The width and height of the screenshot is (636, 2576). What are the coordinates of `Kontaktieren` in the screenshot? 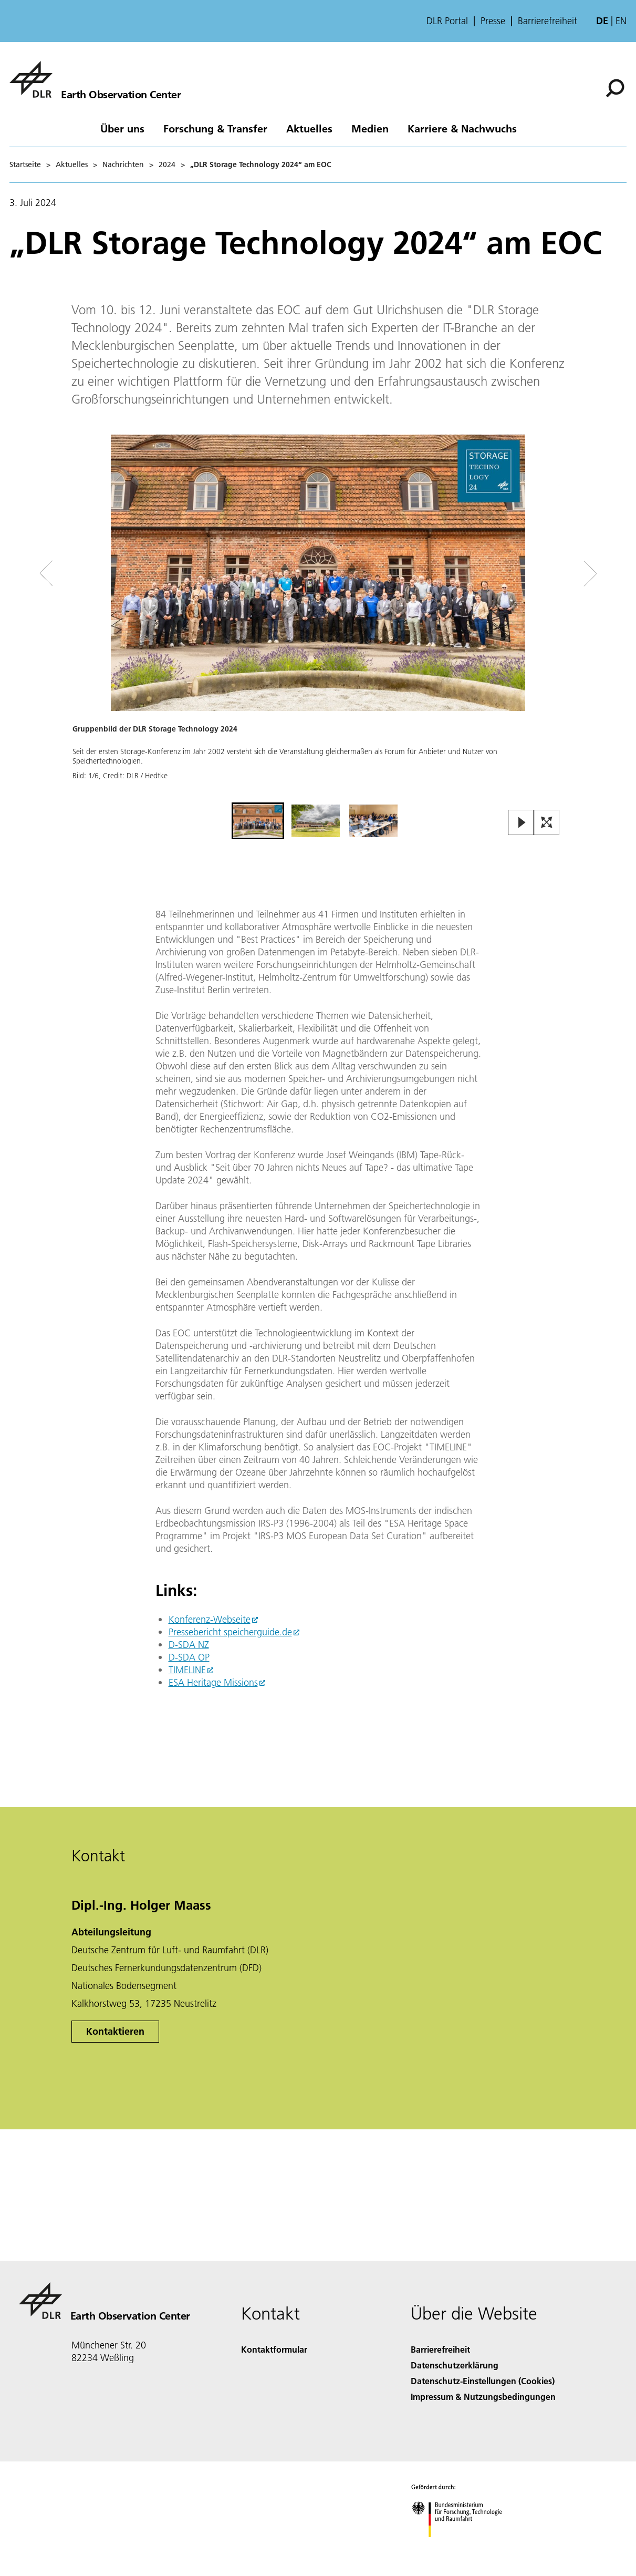 It's located at (115, 2031).